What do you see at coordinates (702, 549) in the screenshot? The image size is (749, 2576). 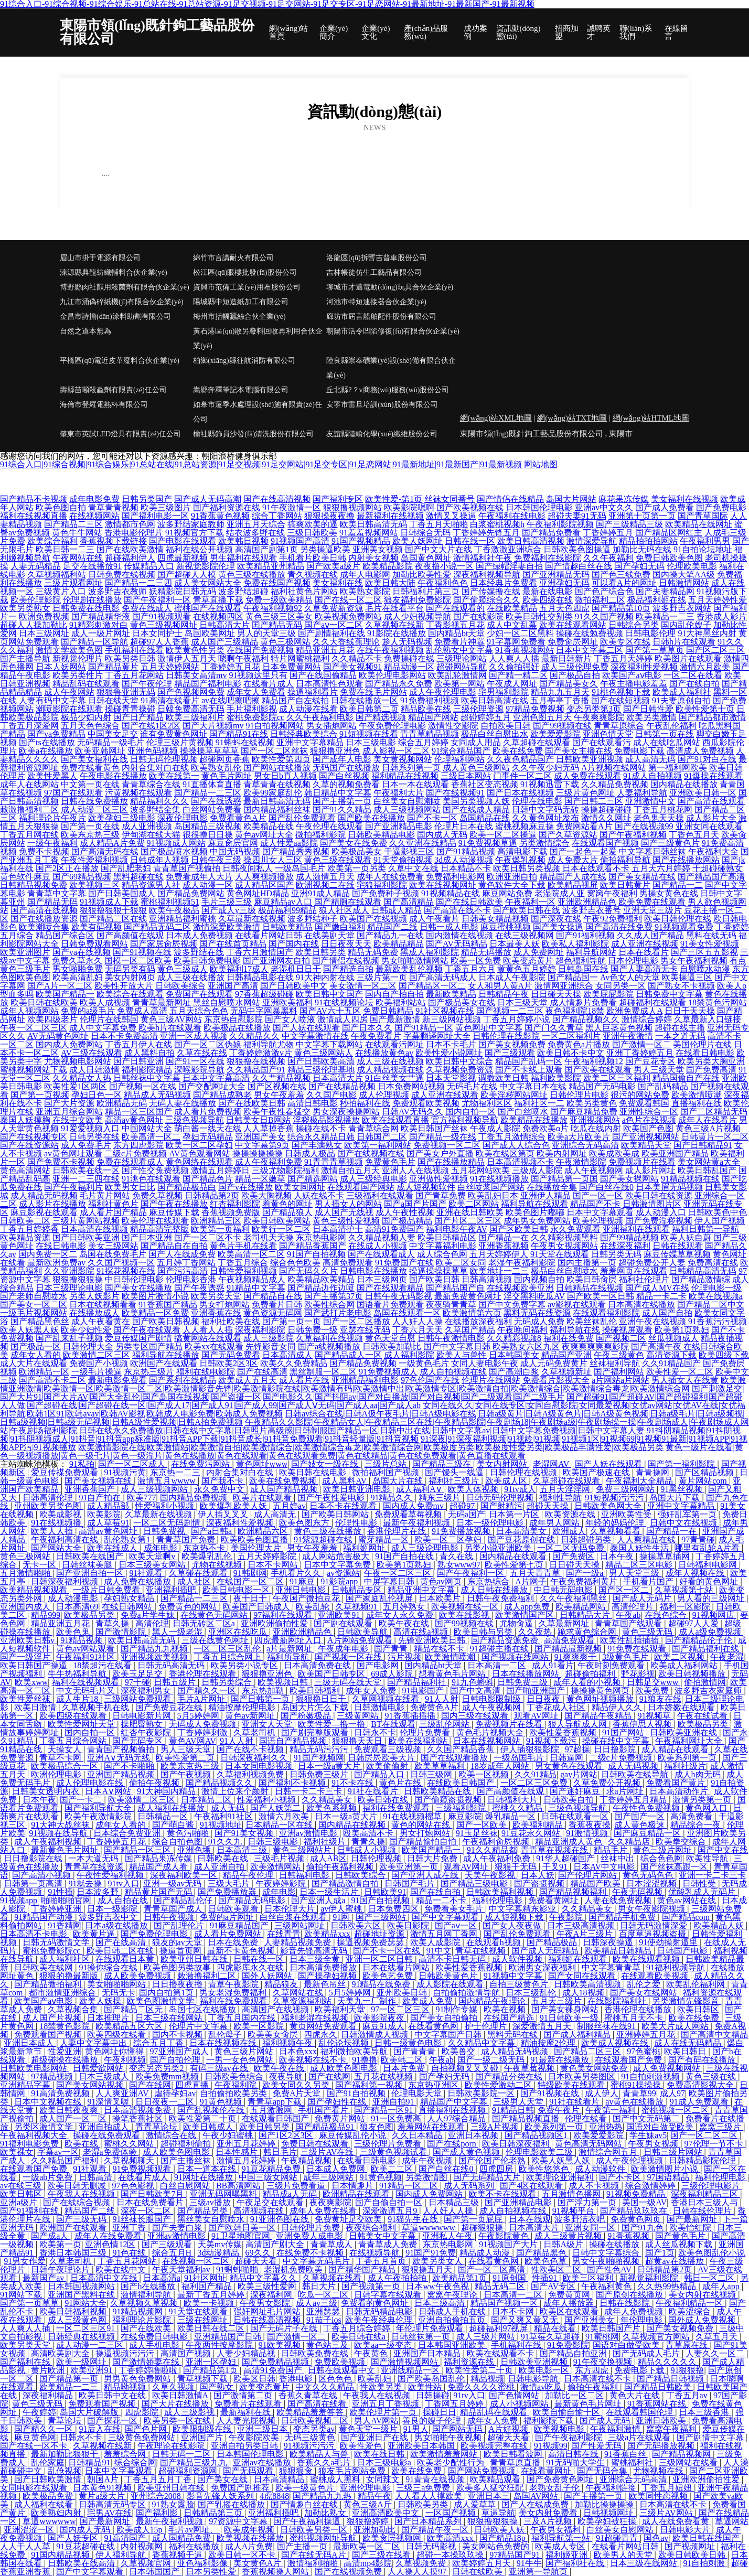 I see `91自拍论坛地址` at bounding box center [702, 549].